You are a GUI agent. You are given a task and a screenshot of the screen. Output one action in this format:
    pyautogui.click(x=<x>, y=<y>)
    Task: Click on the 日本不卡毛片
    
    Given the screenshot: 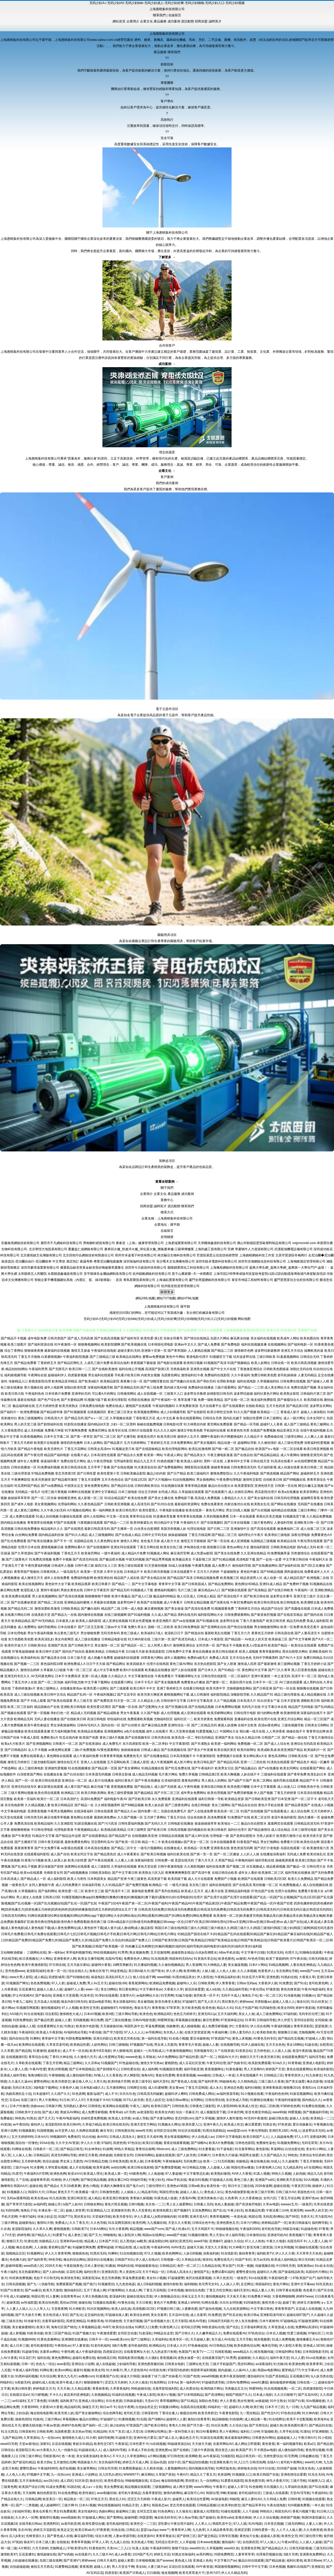 What is the action you would take?
    pyautogui.click(x=144, y=1682)
    